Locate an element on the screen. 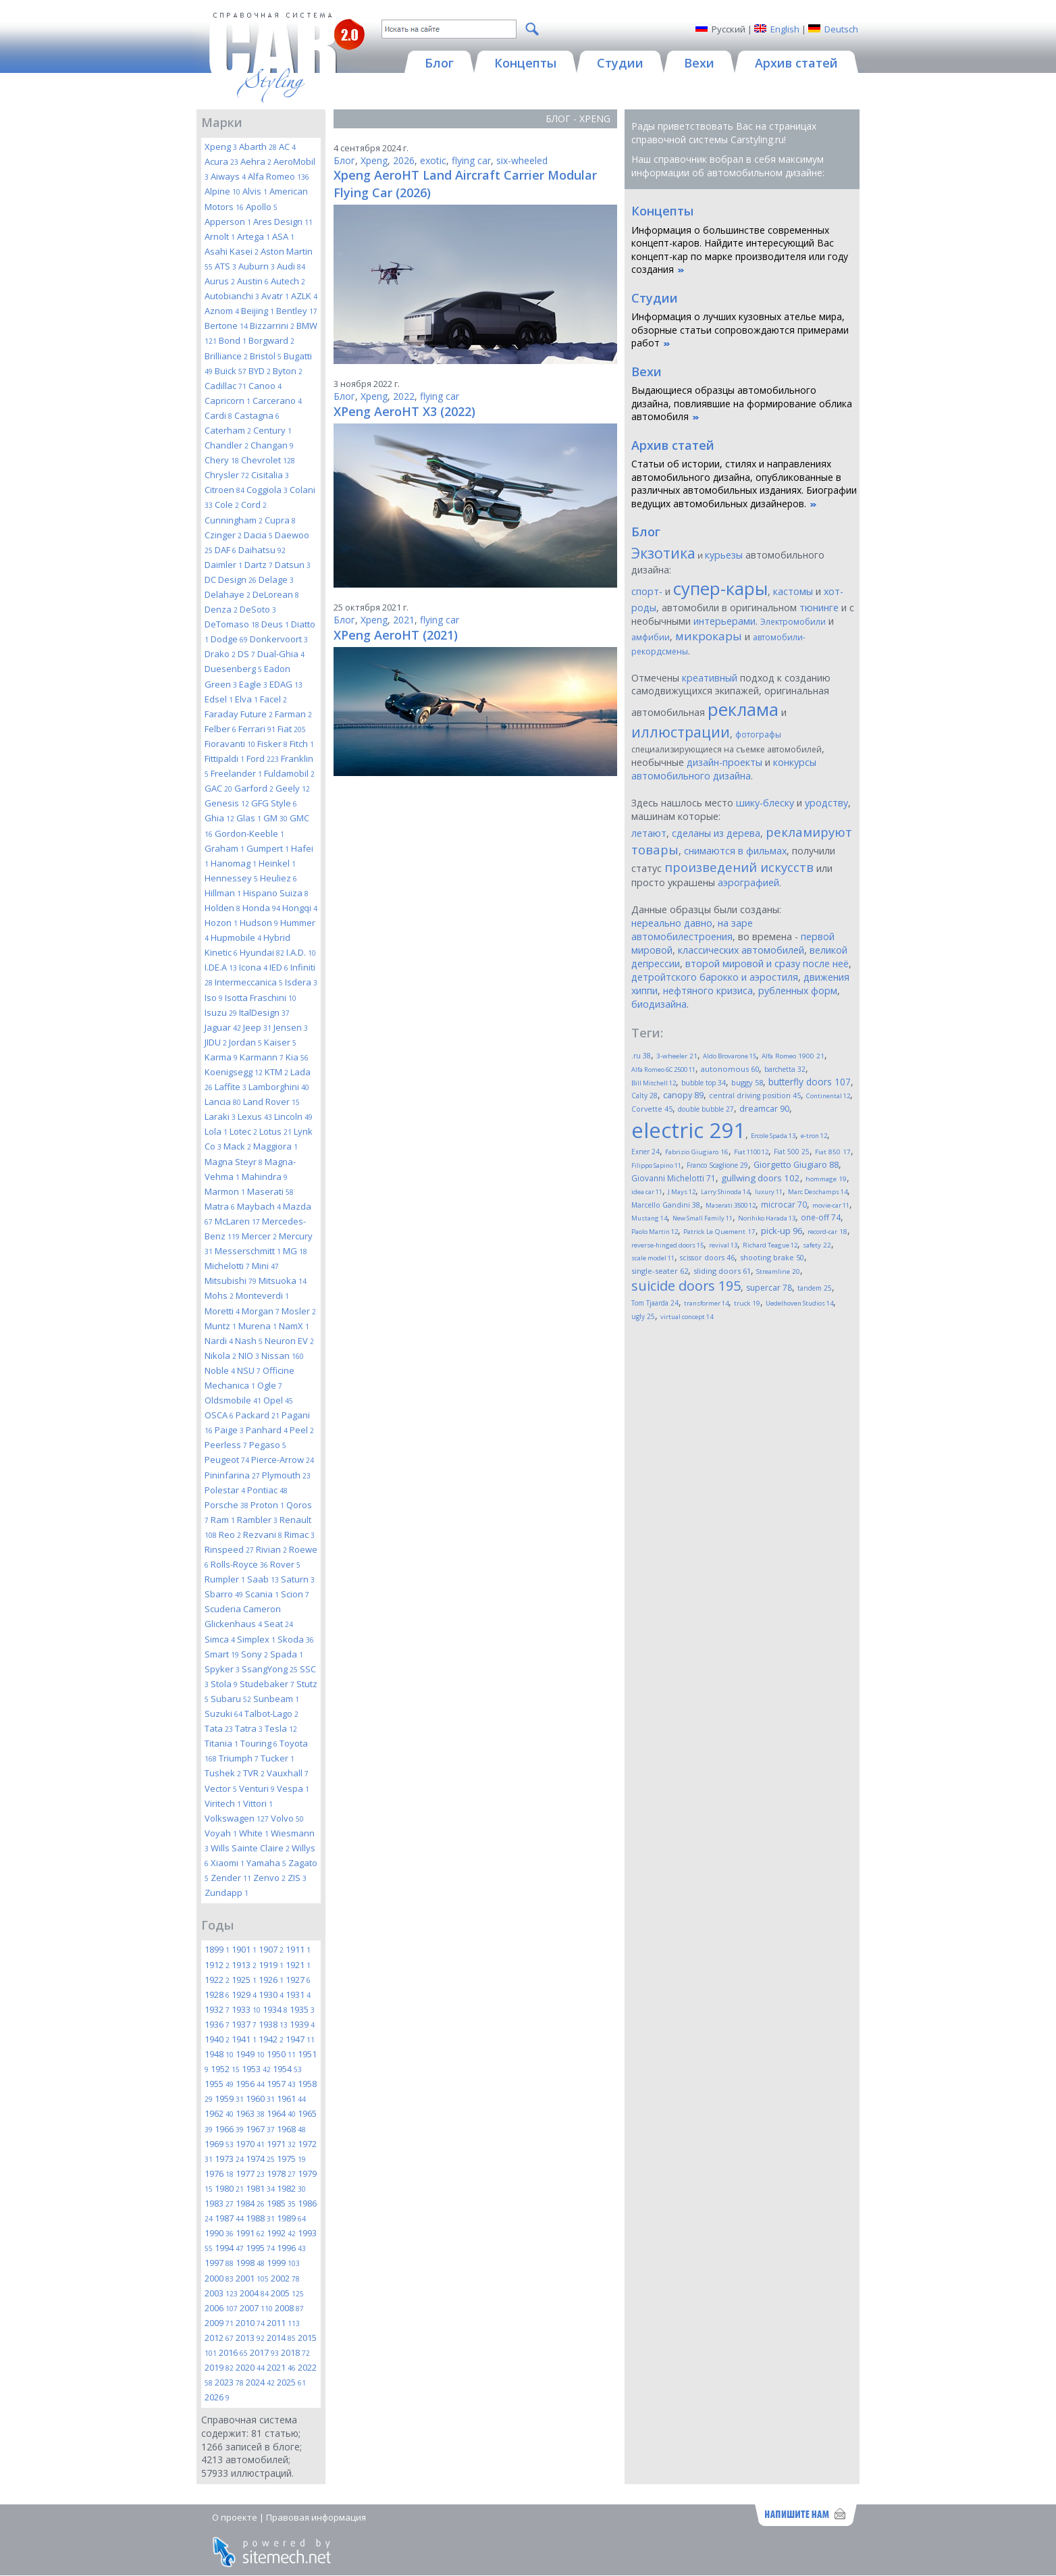 The height and width of the screenshot is (2576, 1056). 1953 is located at coordinates (256, 2069).